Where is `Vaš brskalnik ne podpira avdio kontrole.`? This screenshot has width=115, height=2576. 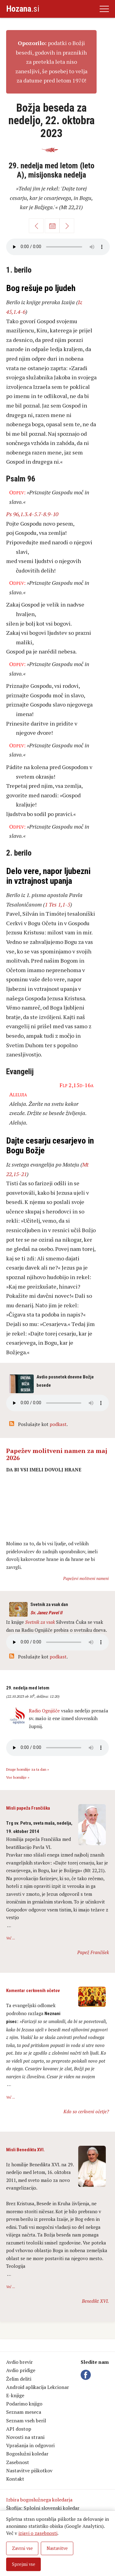
Vaš brskalnik ne podpira avdio kontrole. is located at coordinates (57, 1642).